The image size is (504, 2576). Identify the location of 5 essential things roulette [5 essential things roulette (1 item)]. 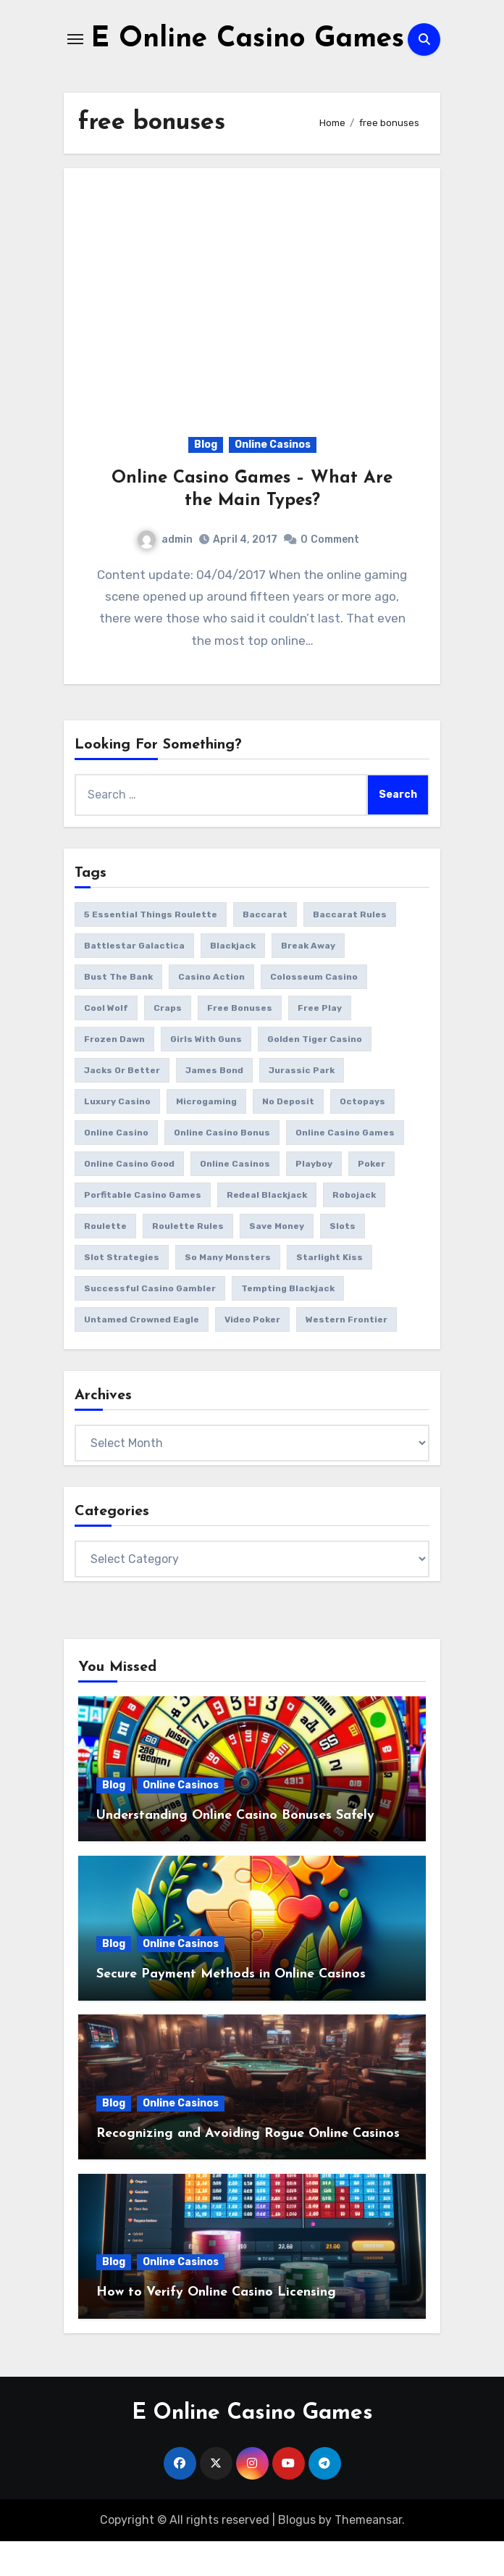
(150, 949).